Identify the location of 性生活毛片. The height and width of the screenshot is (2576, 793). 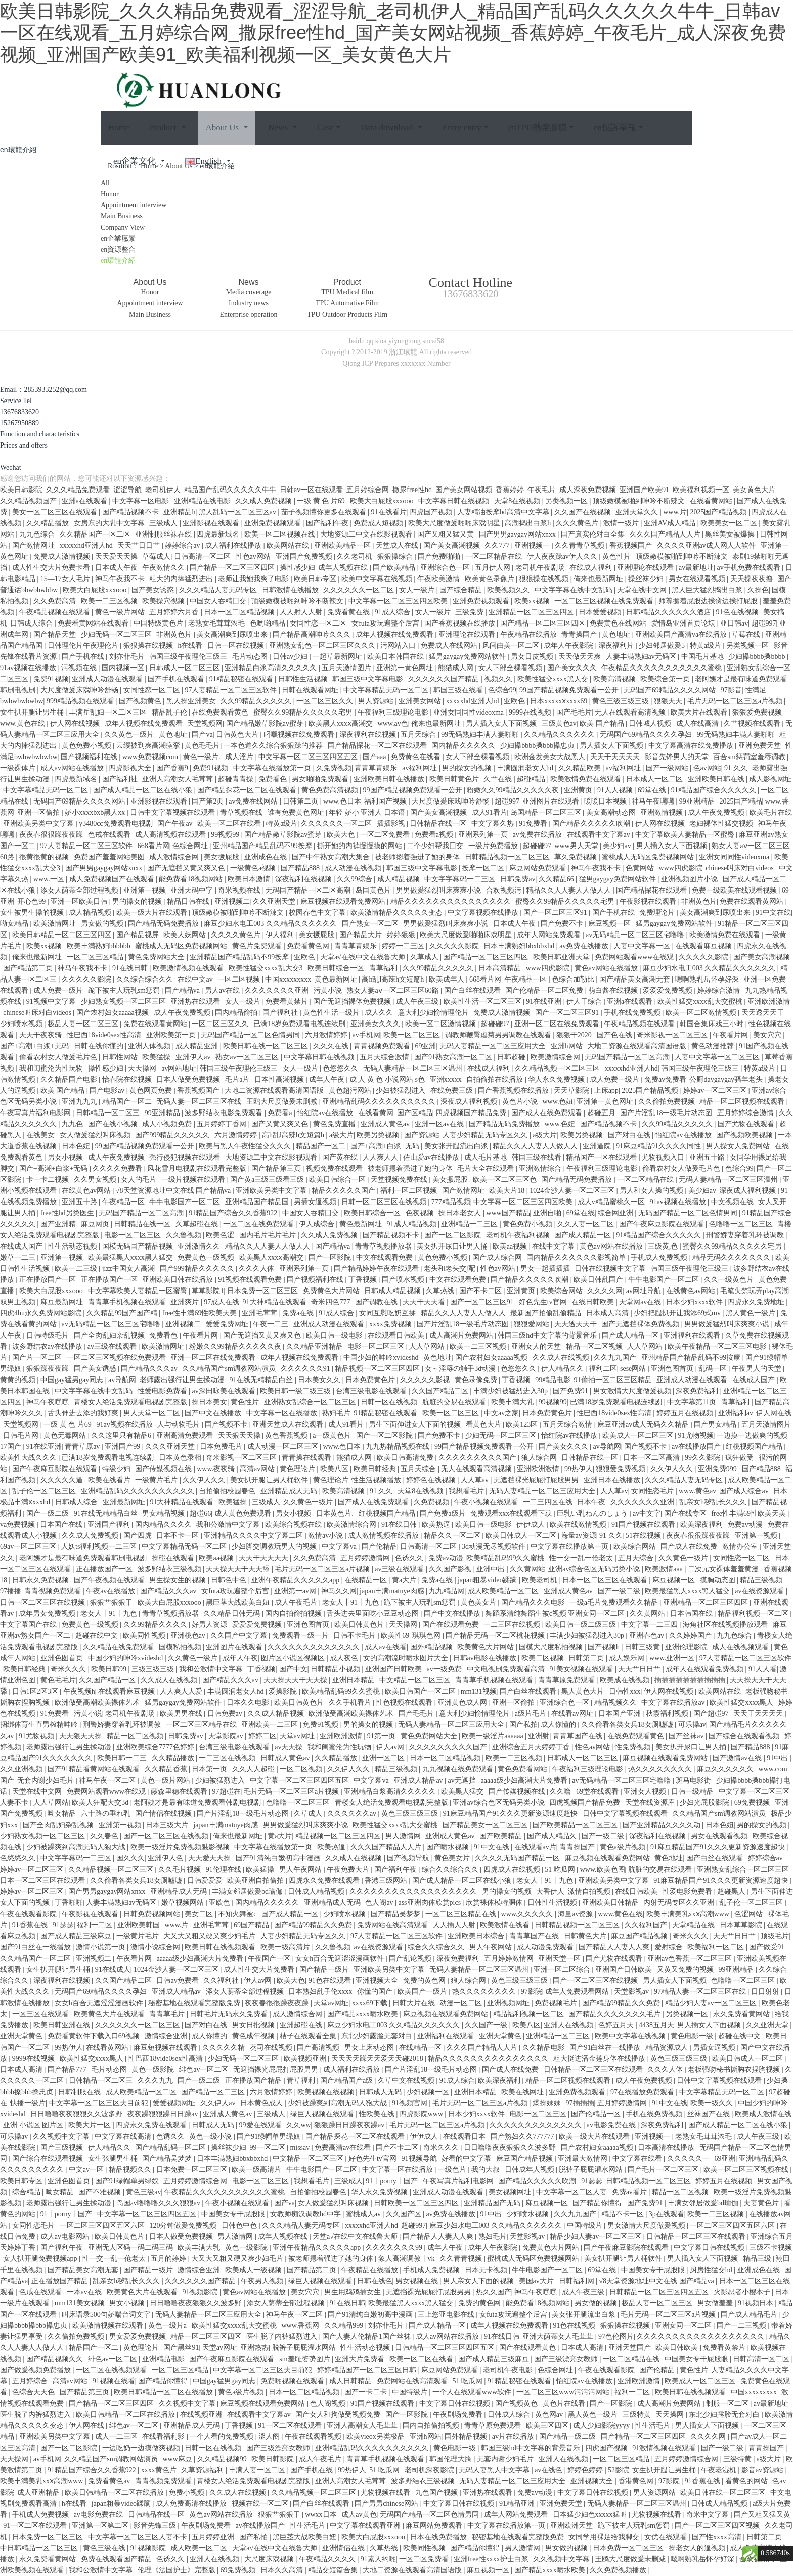
(653, 2425).